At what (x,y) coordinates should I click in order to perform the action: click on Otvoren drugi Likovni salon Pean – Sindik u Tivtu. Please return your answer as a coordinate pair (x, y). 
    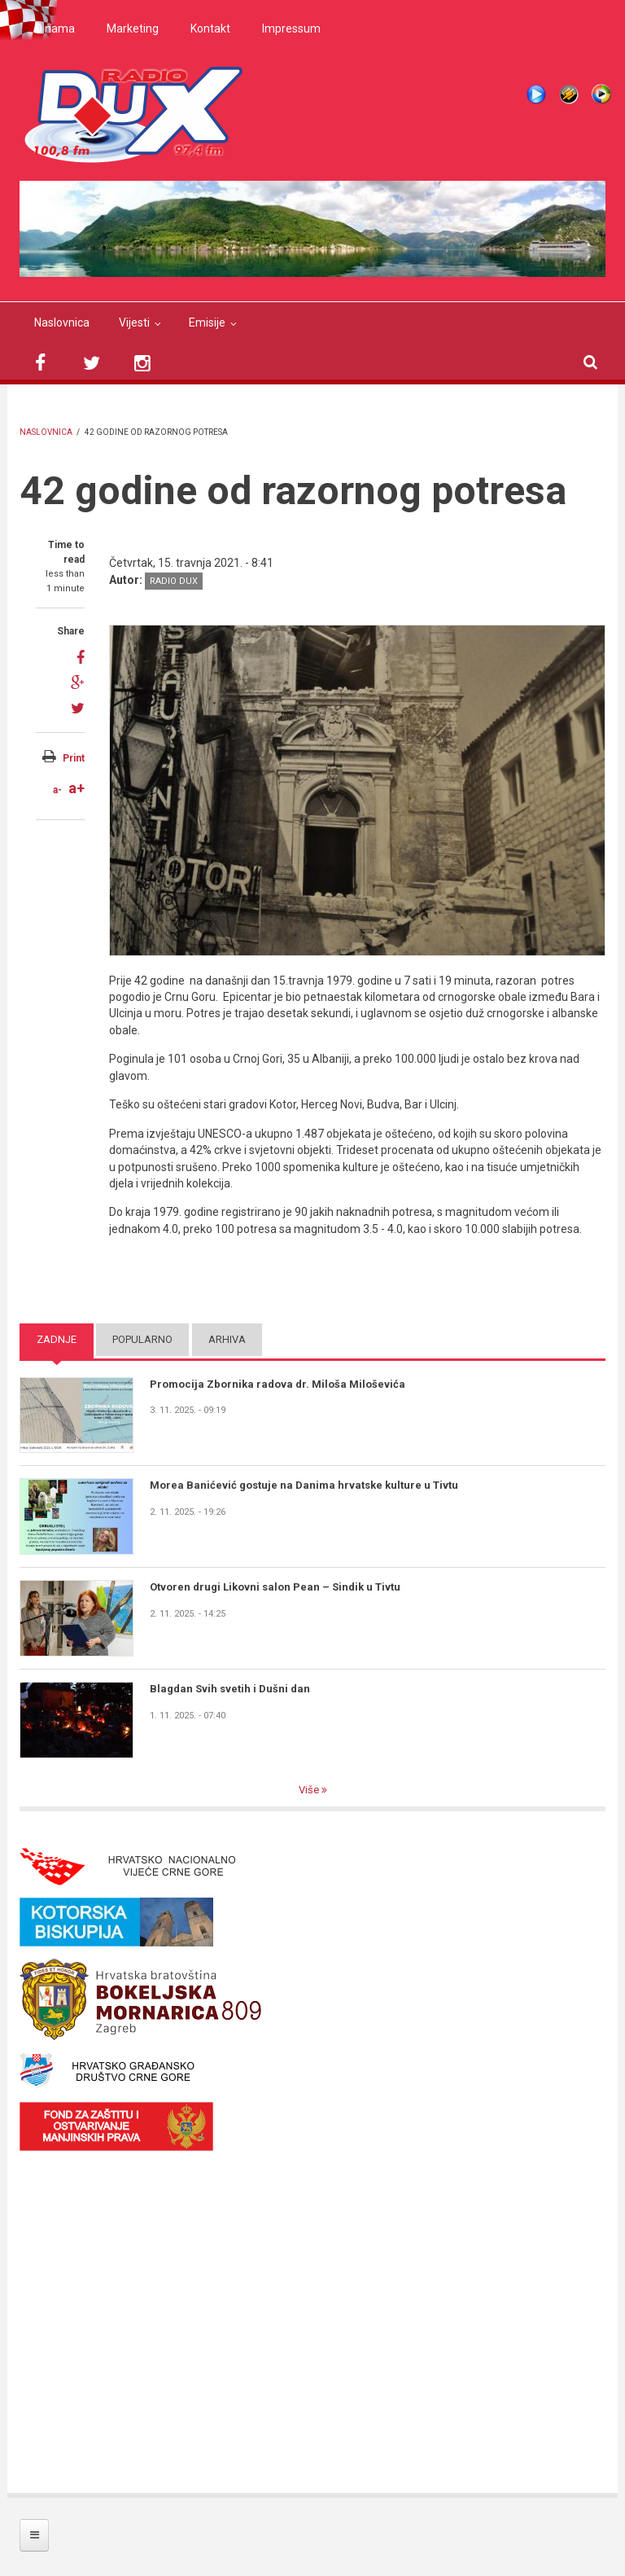
    Looking at the image, I should click on (275, 1587).